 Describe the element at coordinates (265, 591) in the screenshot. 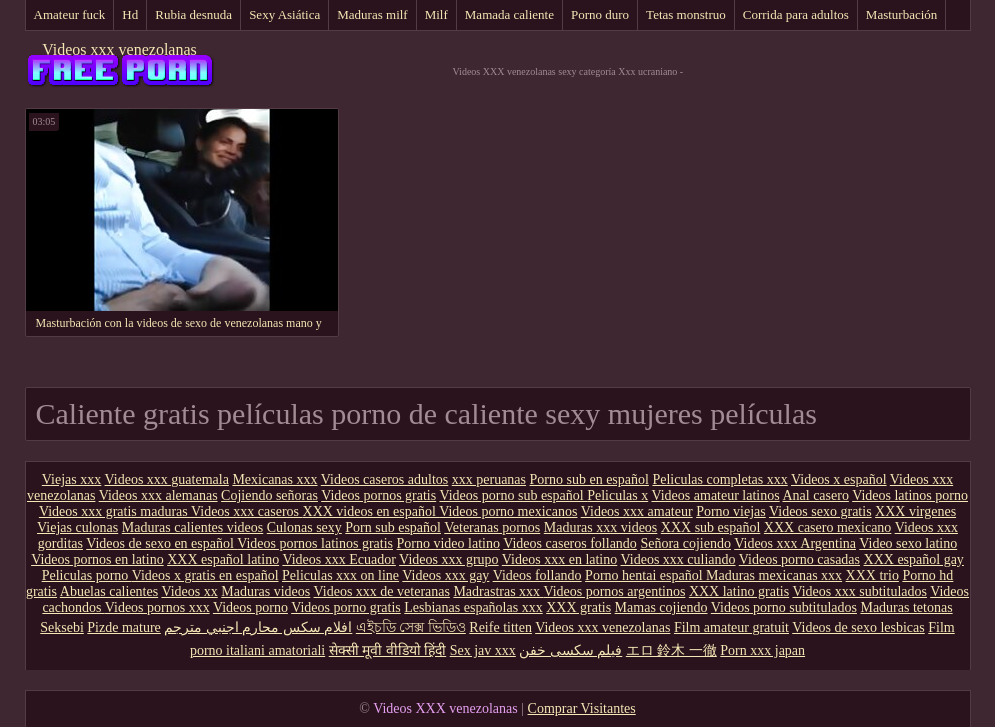

I see `Maduras videos` at that location.